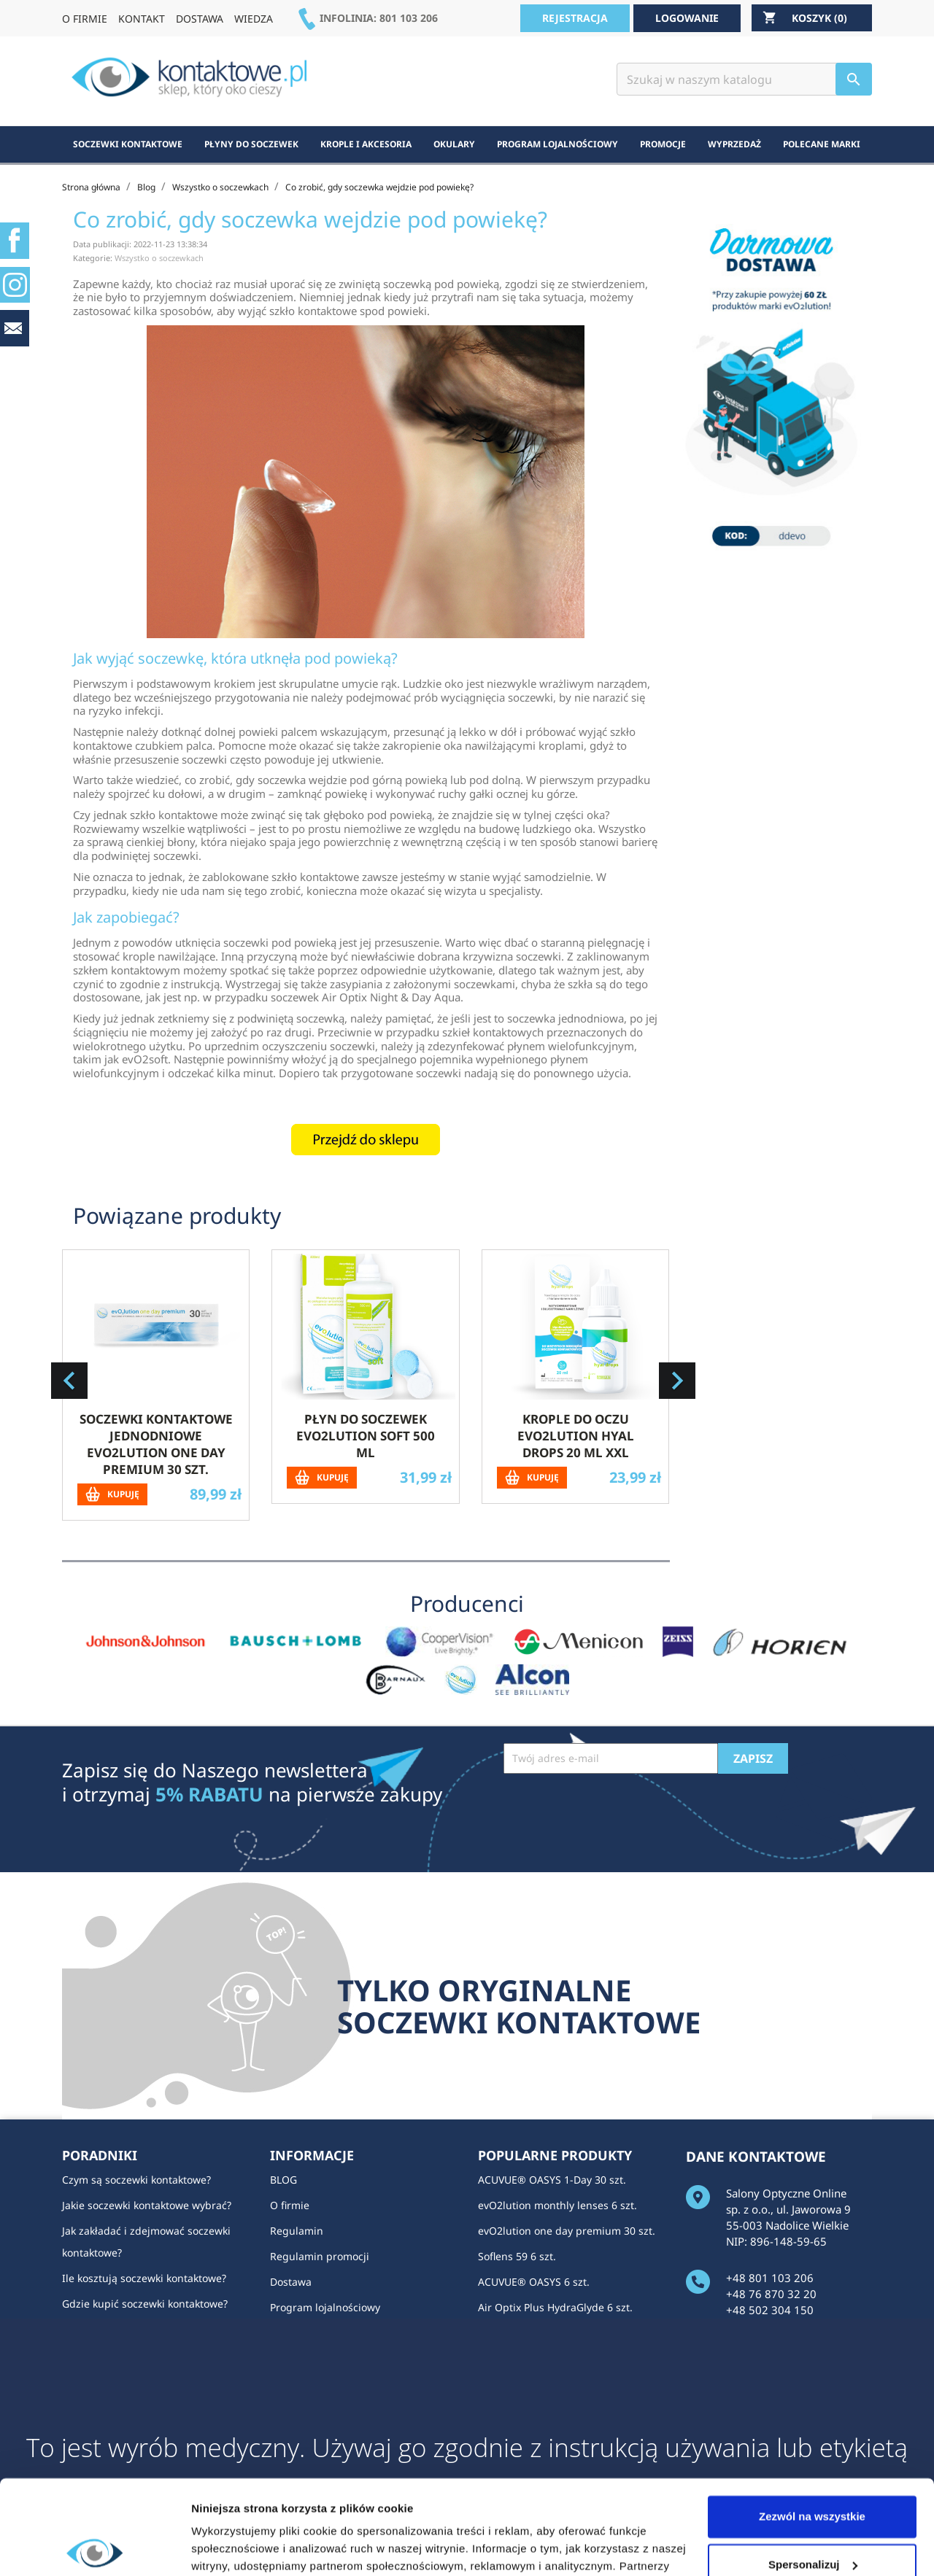  What do you see at coordinates (517, 2256) in the screenshot?
I see `Soflens 59 6 szt.` at bounding box center [517, 2256].